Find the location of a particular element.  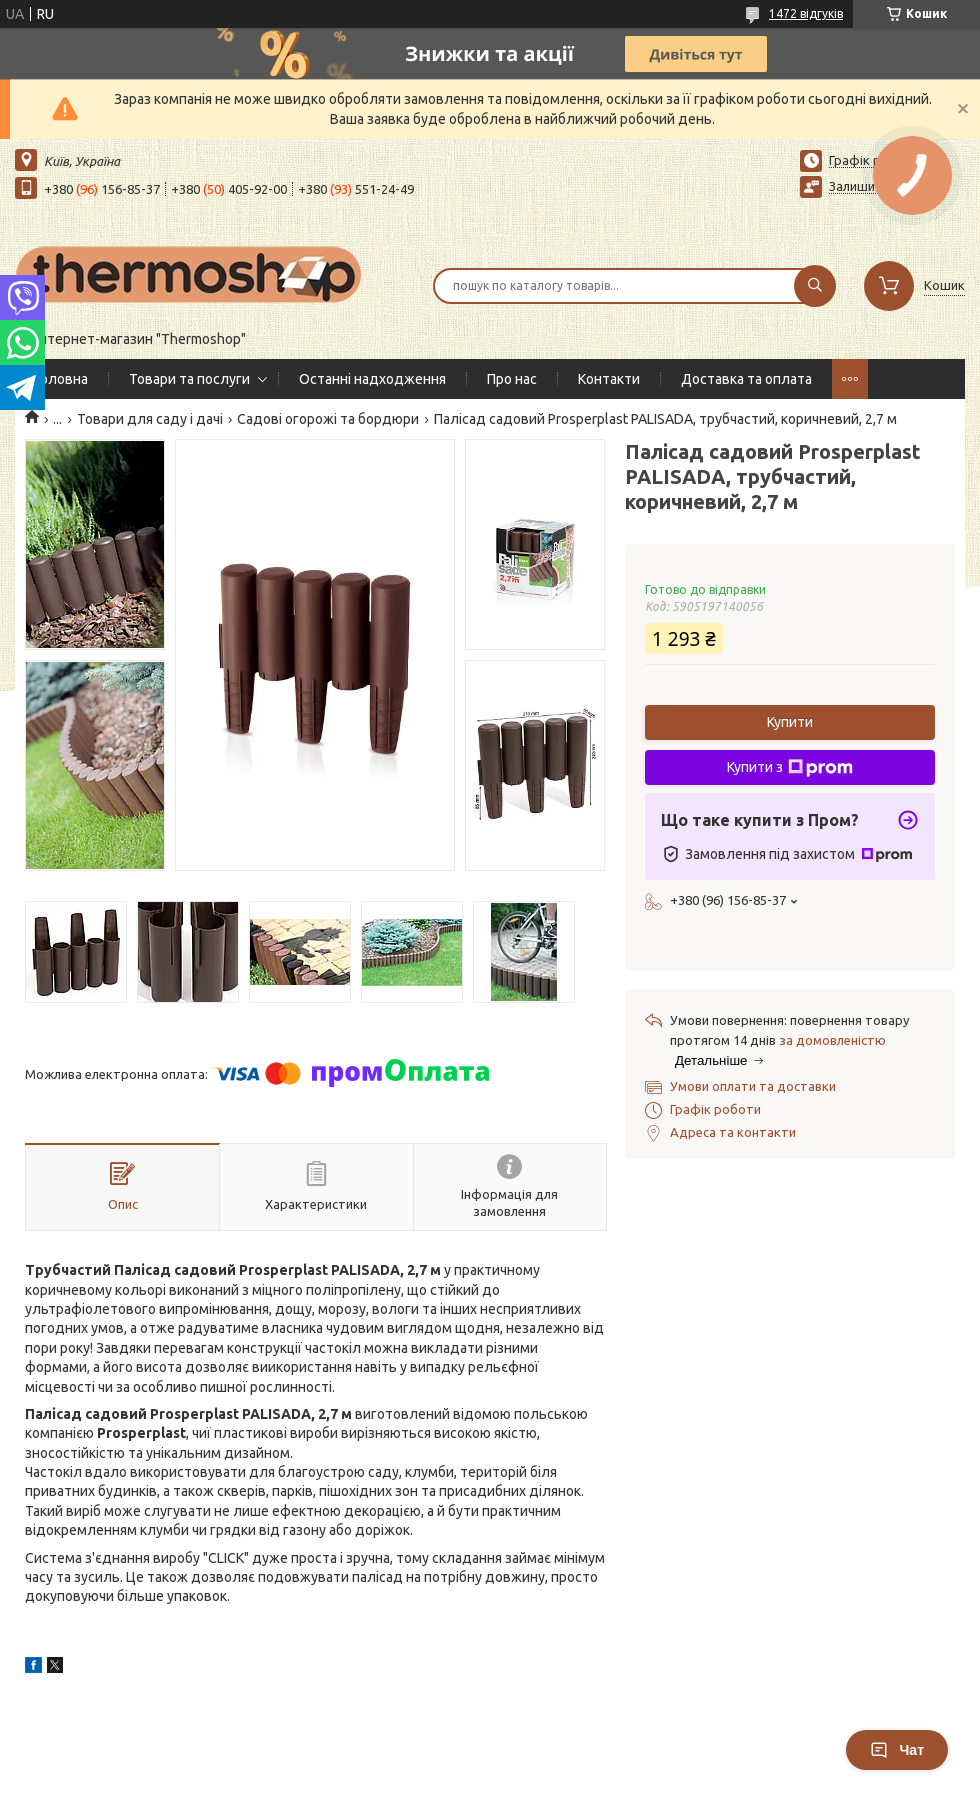

Товари та послуги is located at coordinates (189, 379).